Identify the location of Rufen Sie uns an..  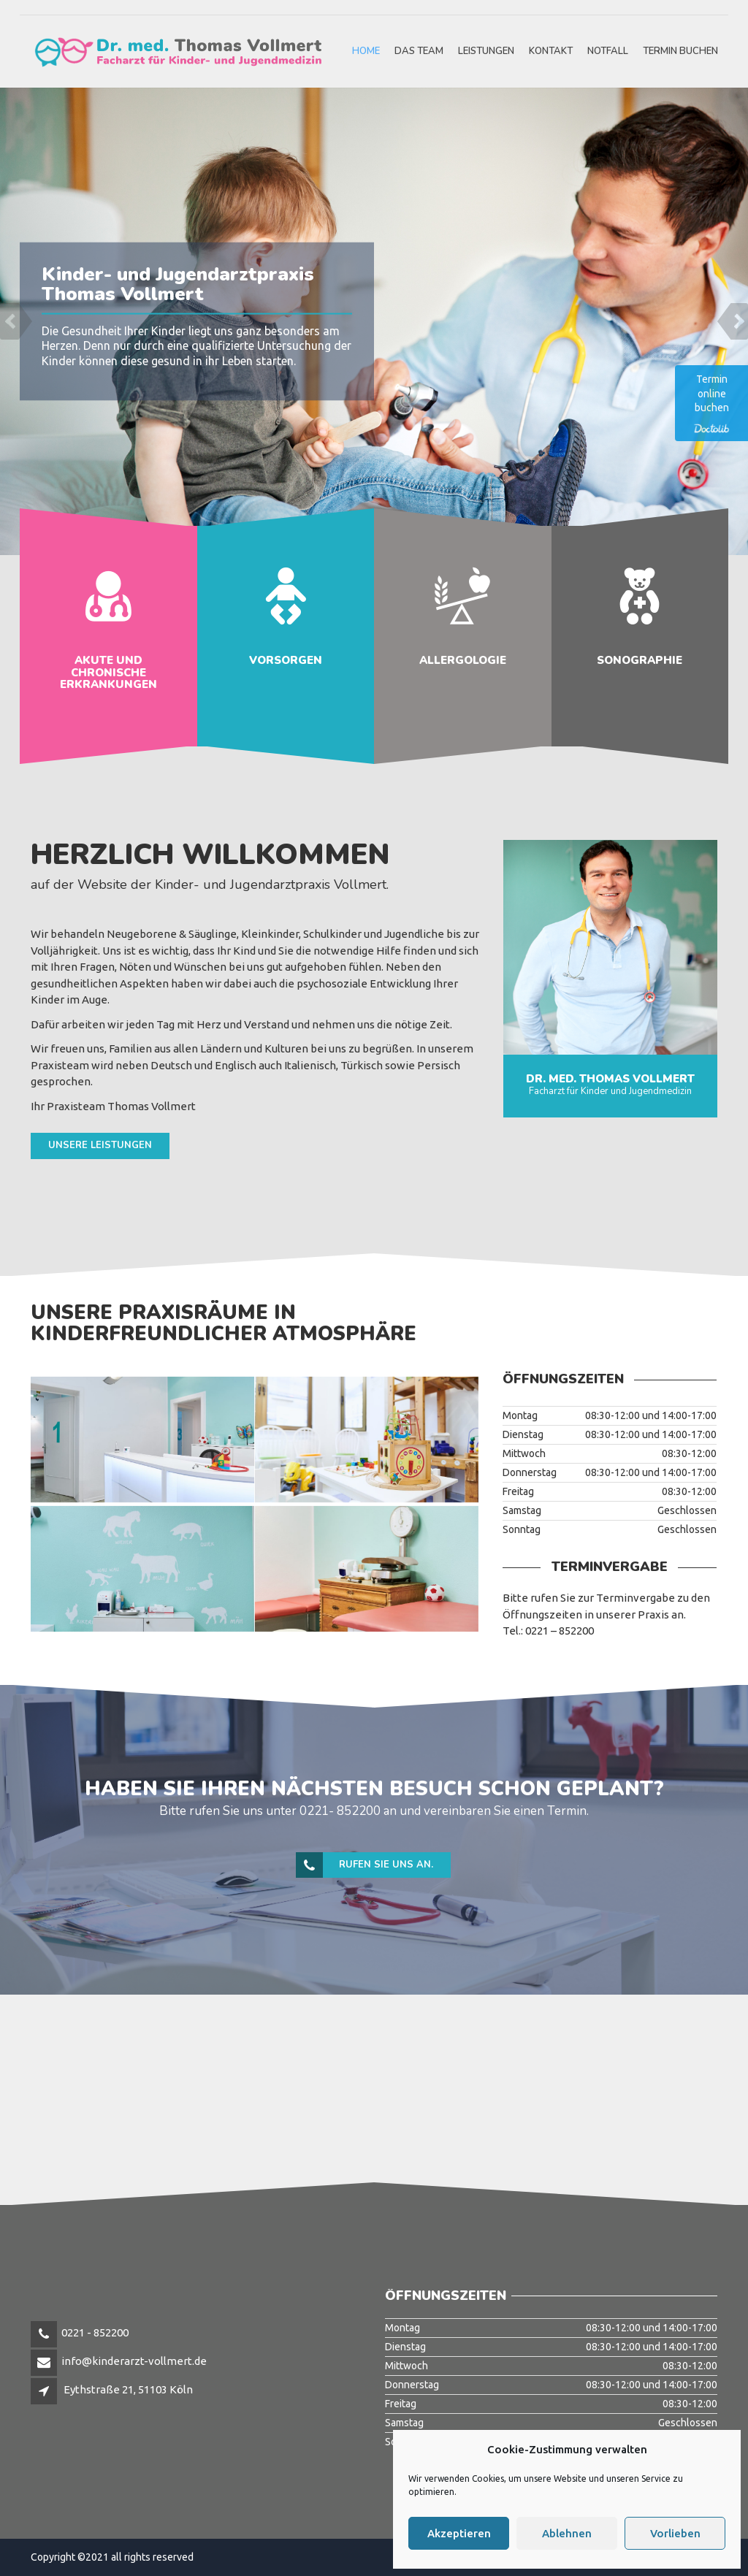
(365, 1865).